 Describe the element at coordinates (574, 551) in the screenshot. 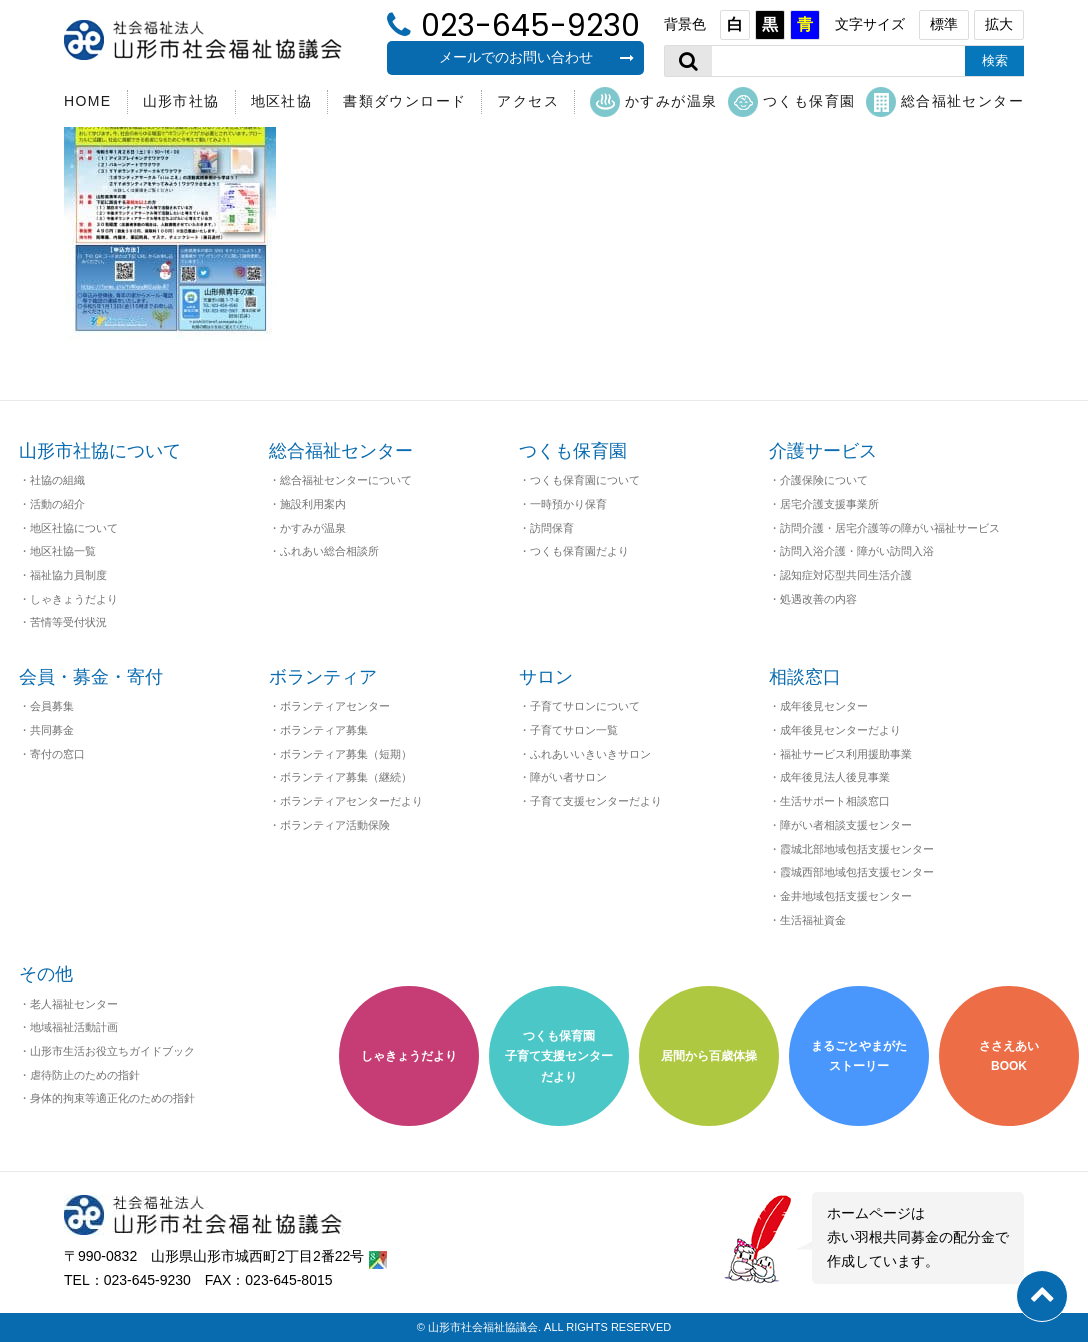

I see `・つくも保育園だより` at that location.